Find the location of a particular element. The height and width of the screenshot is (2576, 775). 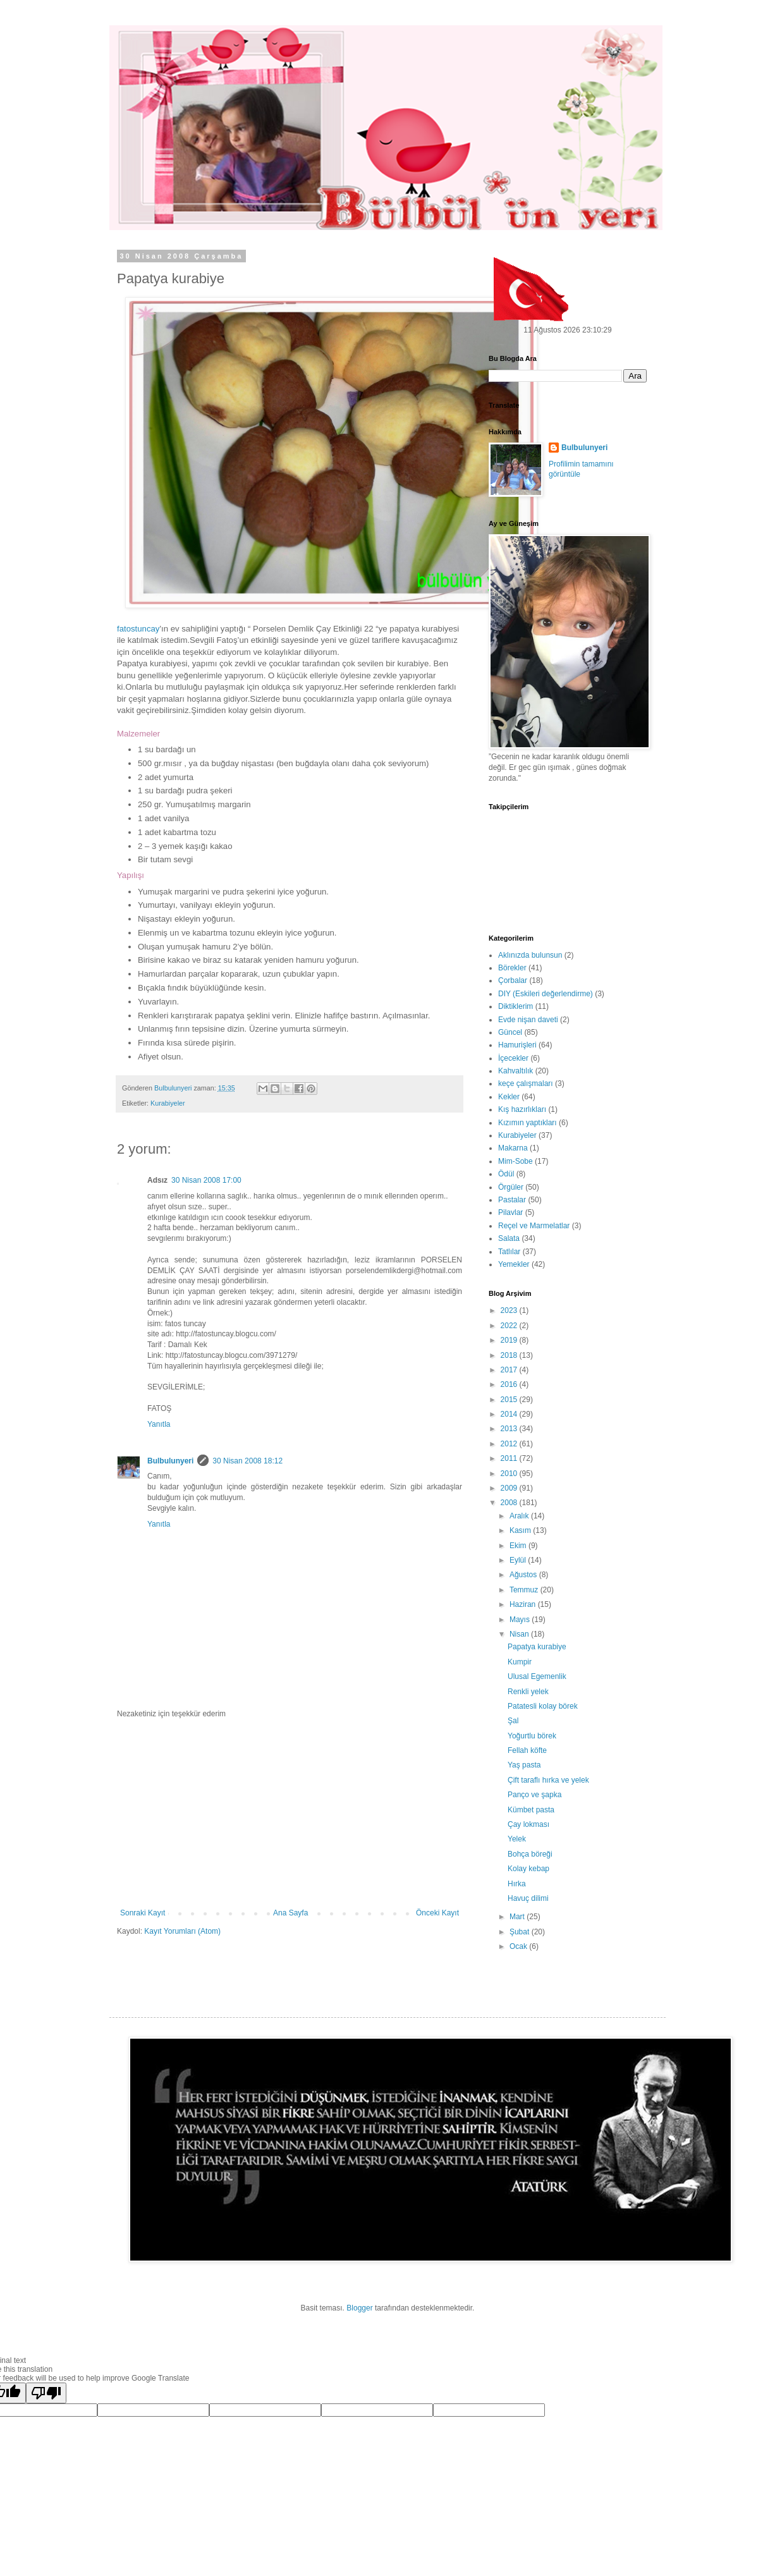

Haziran is located at coordinates (524, 1604).